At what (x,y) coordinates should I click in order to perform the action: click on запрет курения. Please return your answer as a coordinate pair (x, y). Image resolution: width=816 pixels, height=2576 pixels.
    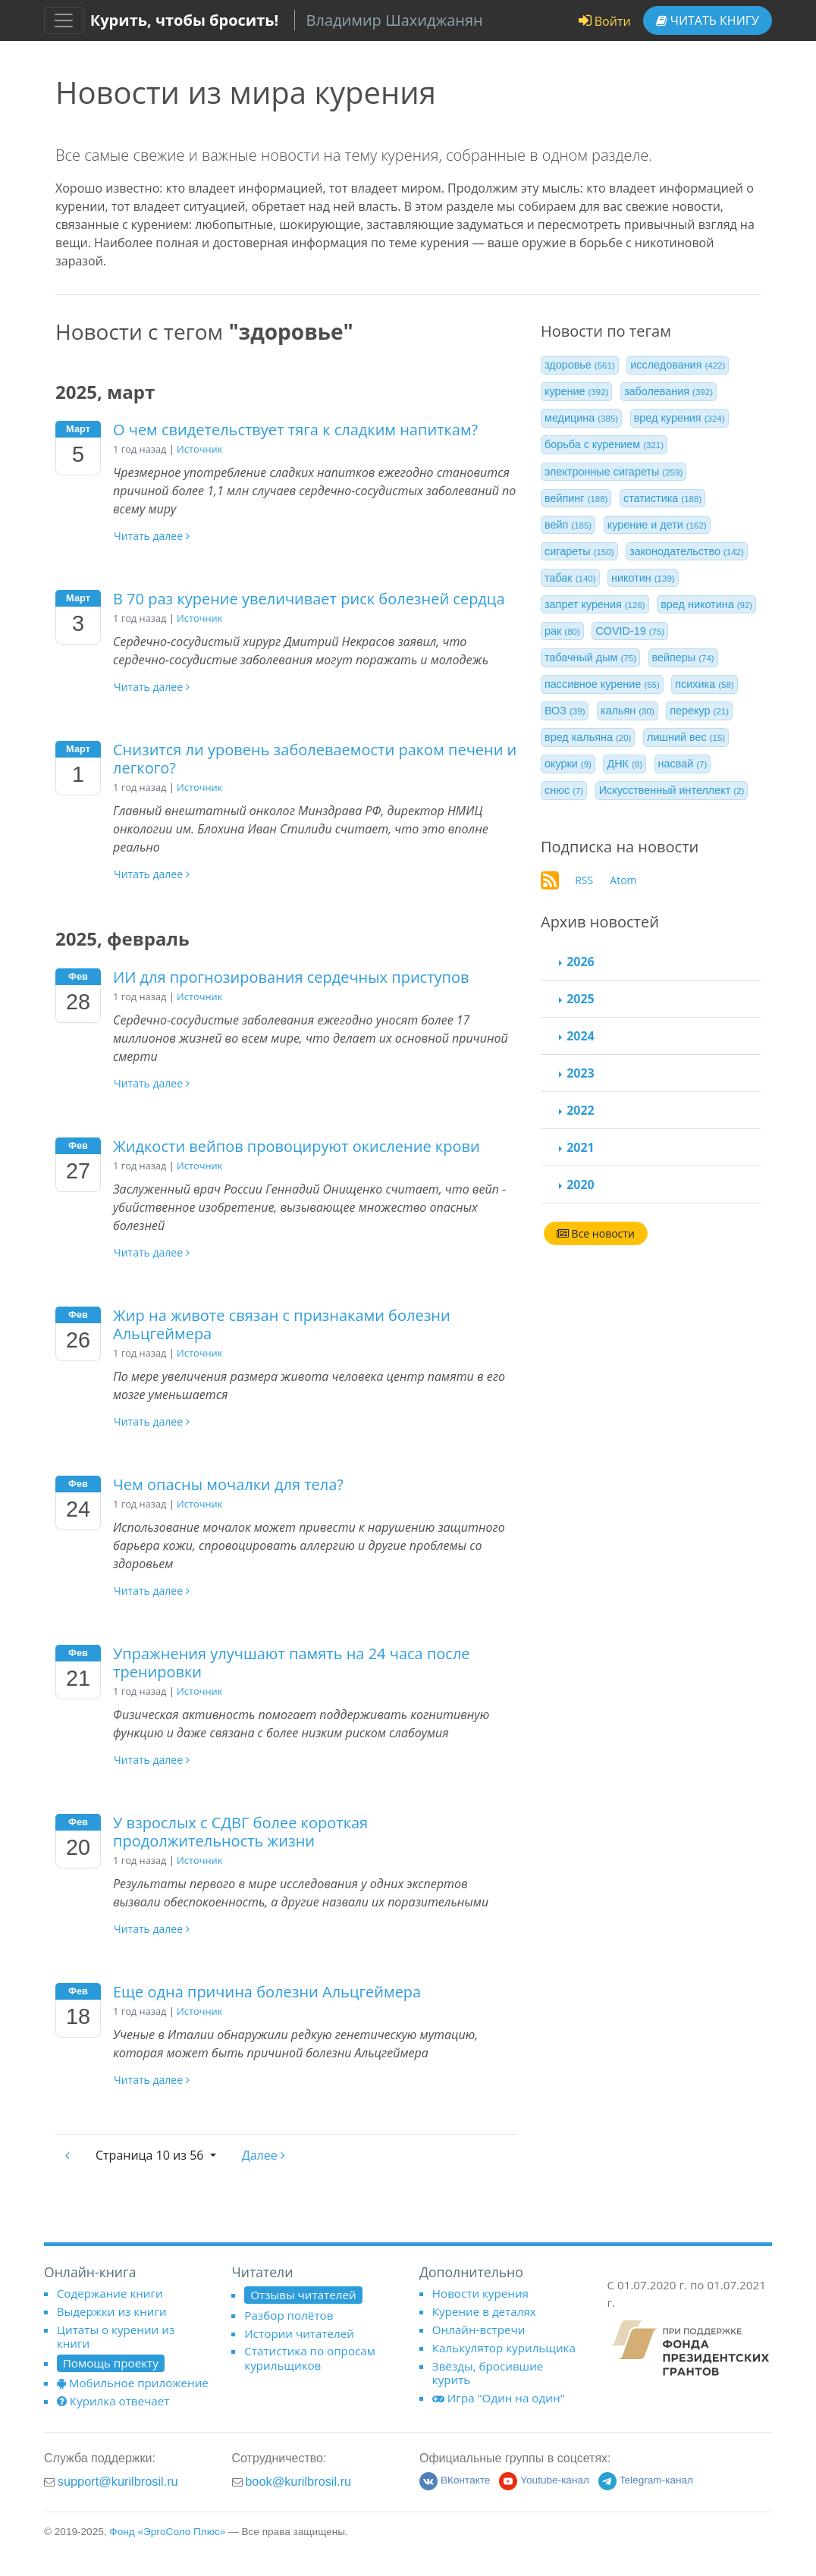
    Looking at the image, I should click on (595, 604).